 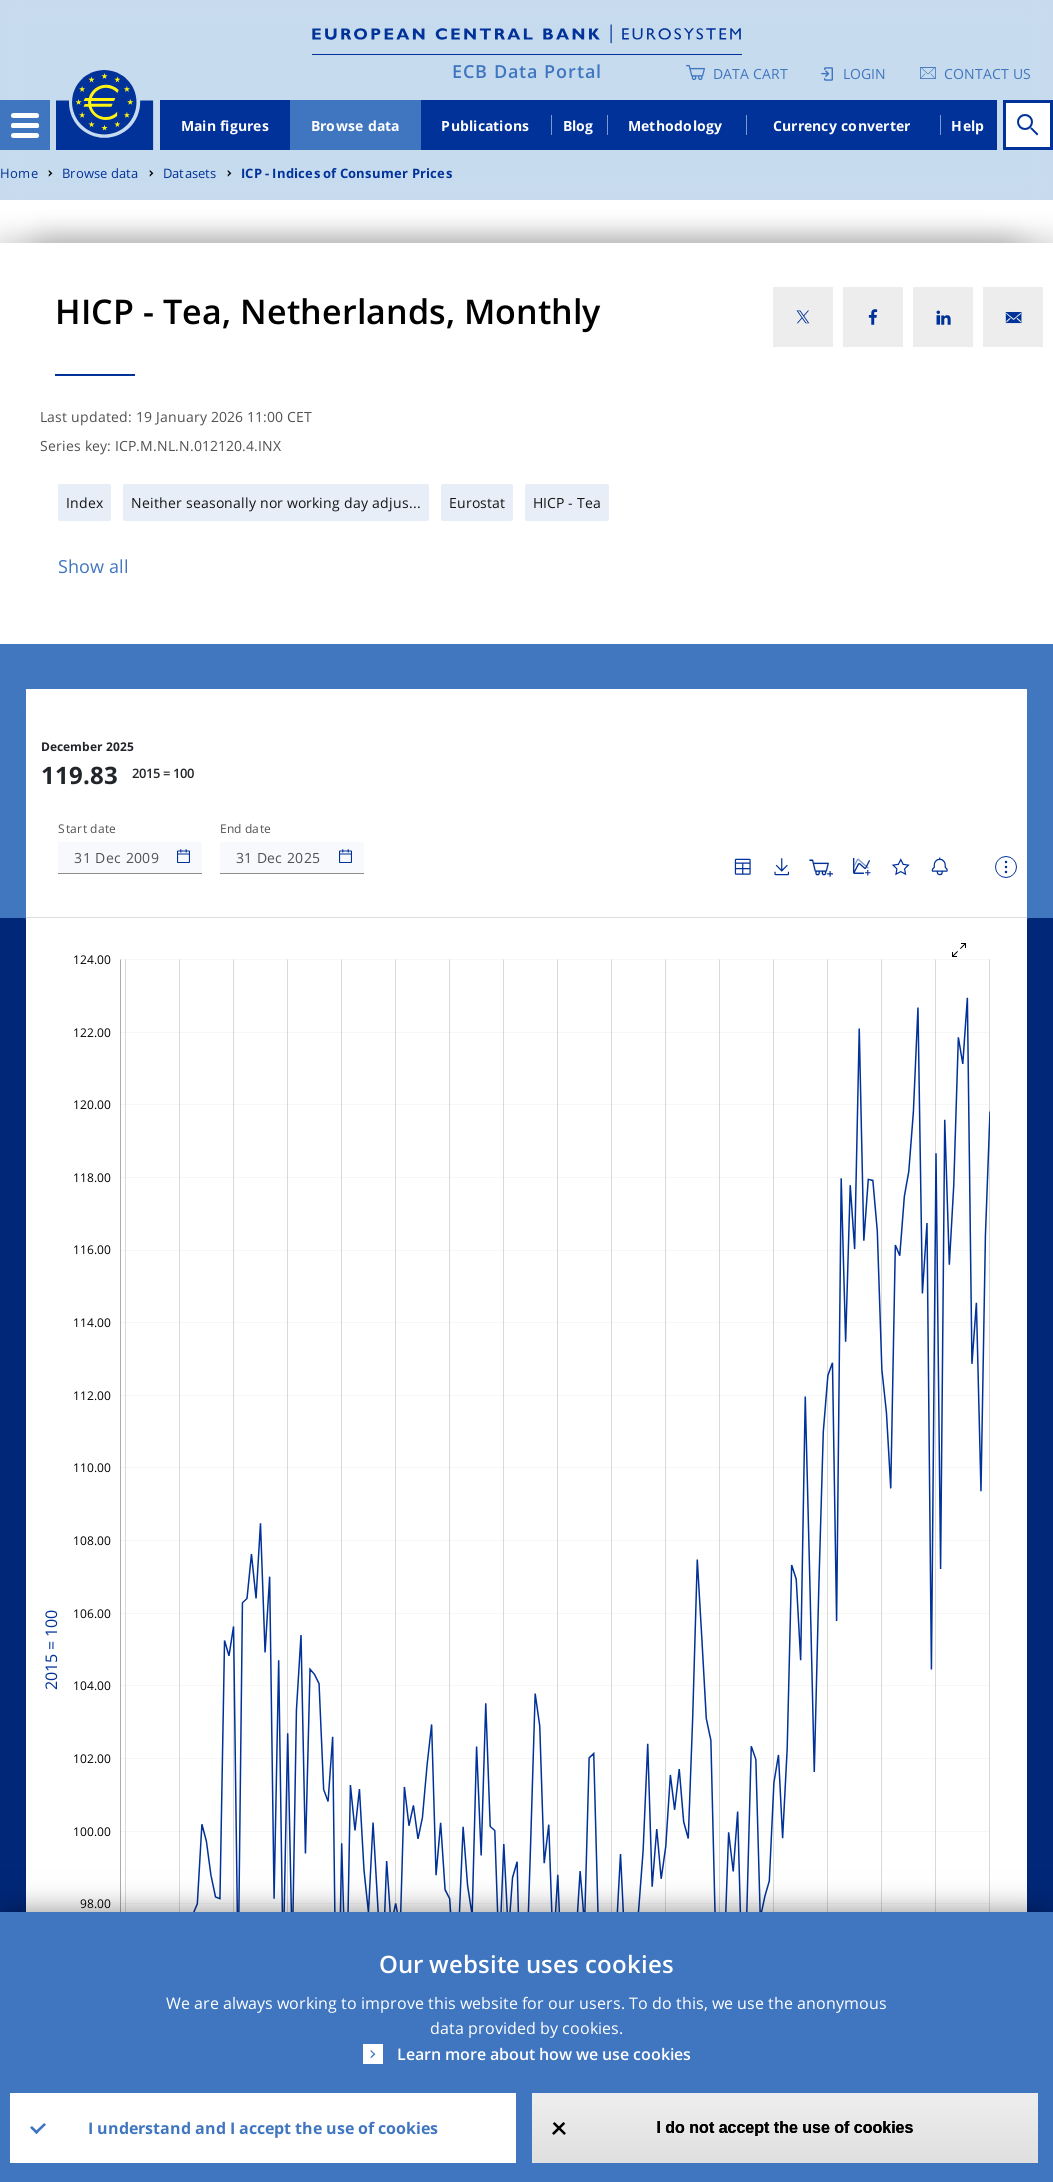 I want to click on Login, so click(x=864, y=73).